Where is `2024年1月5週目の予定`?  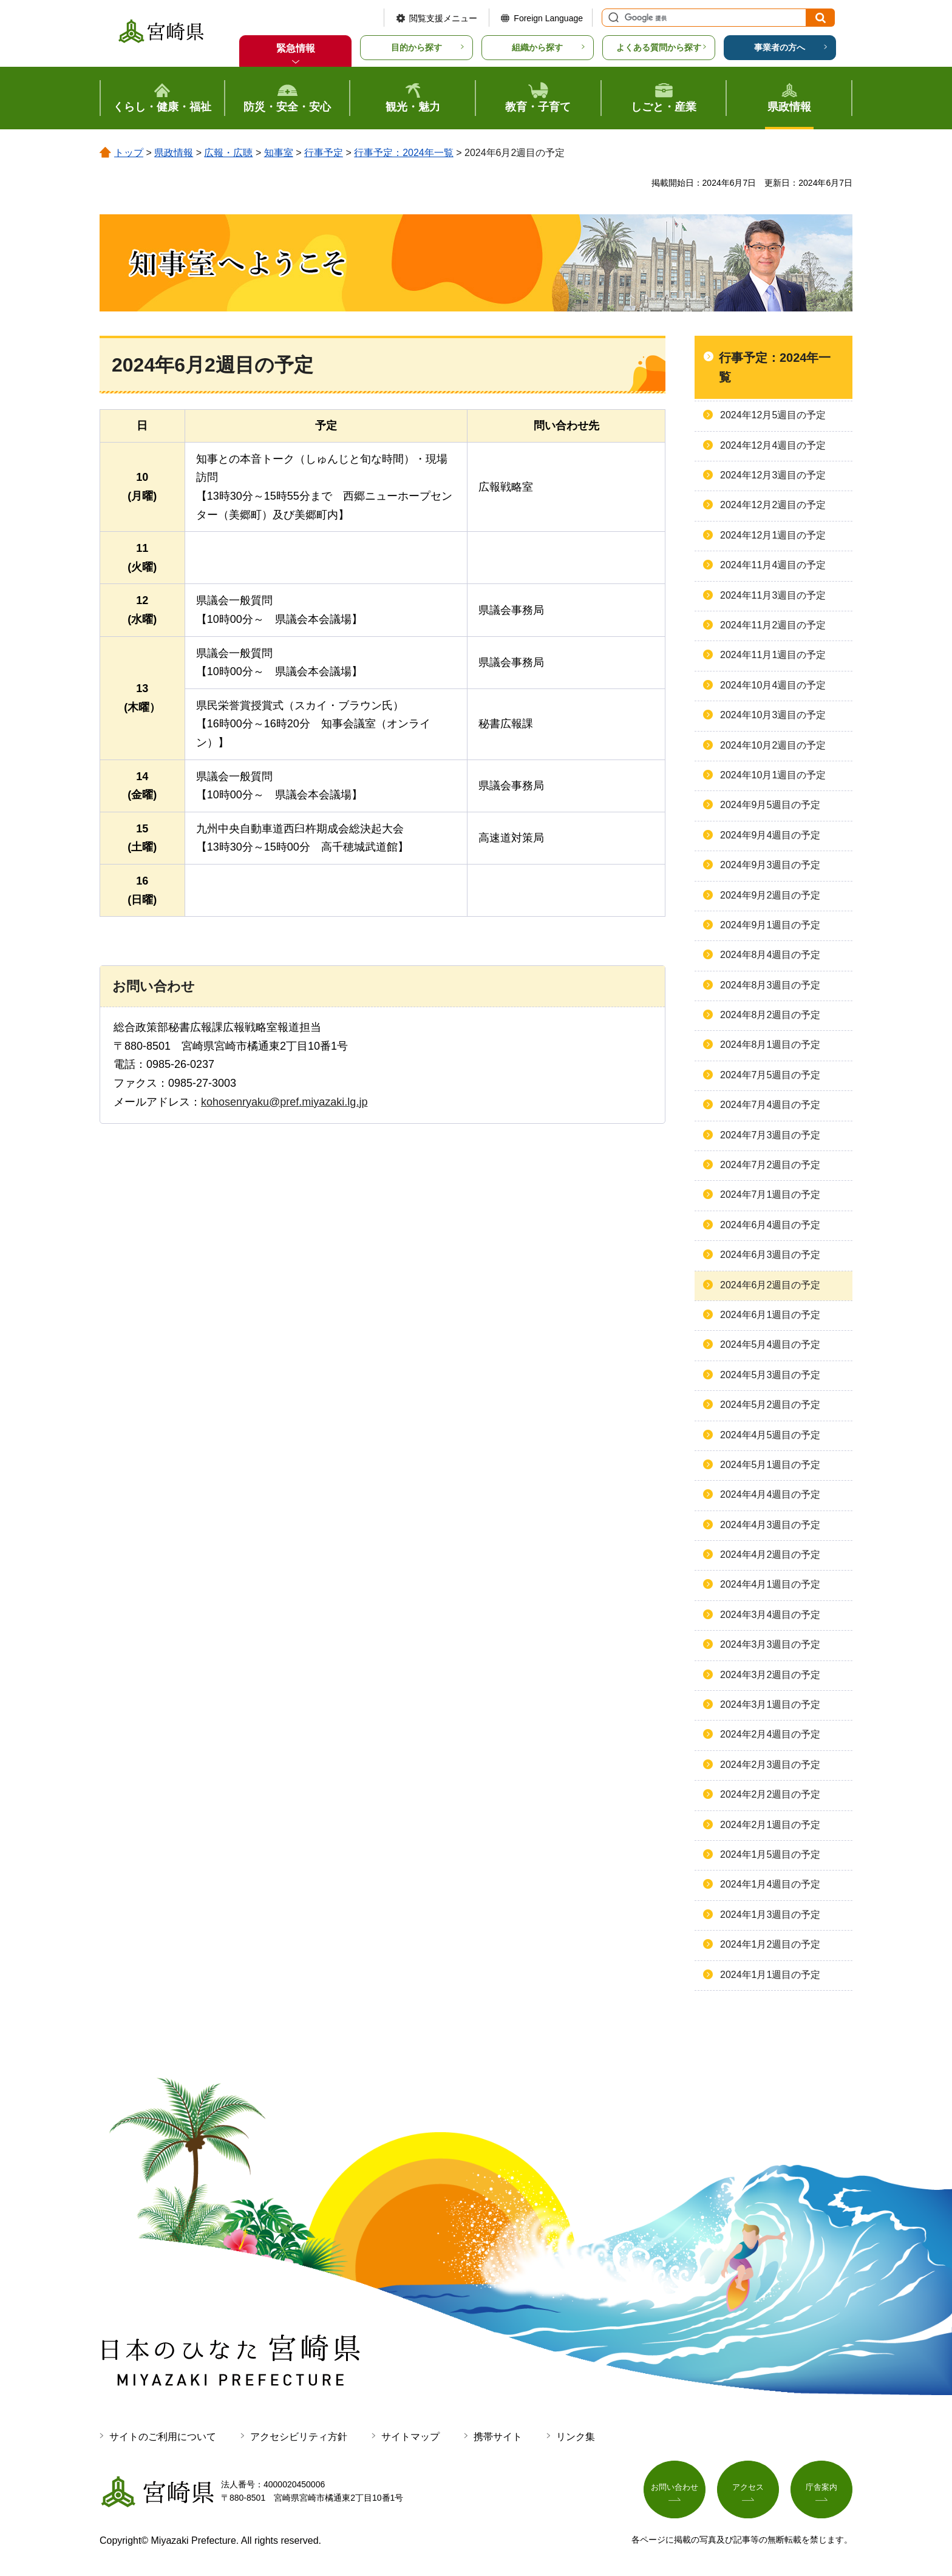 2024年1月5週目の予定 is located at coordinates (770, 1854).